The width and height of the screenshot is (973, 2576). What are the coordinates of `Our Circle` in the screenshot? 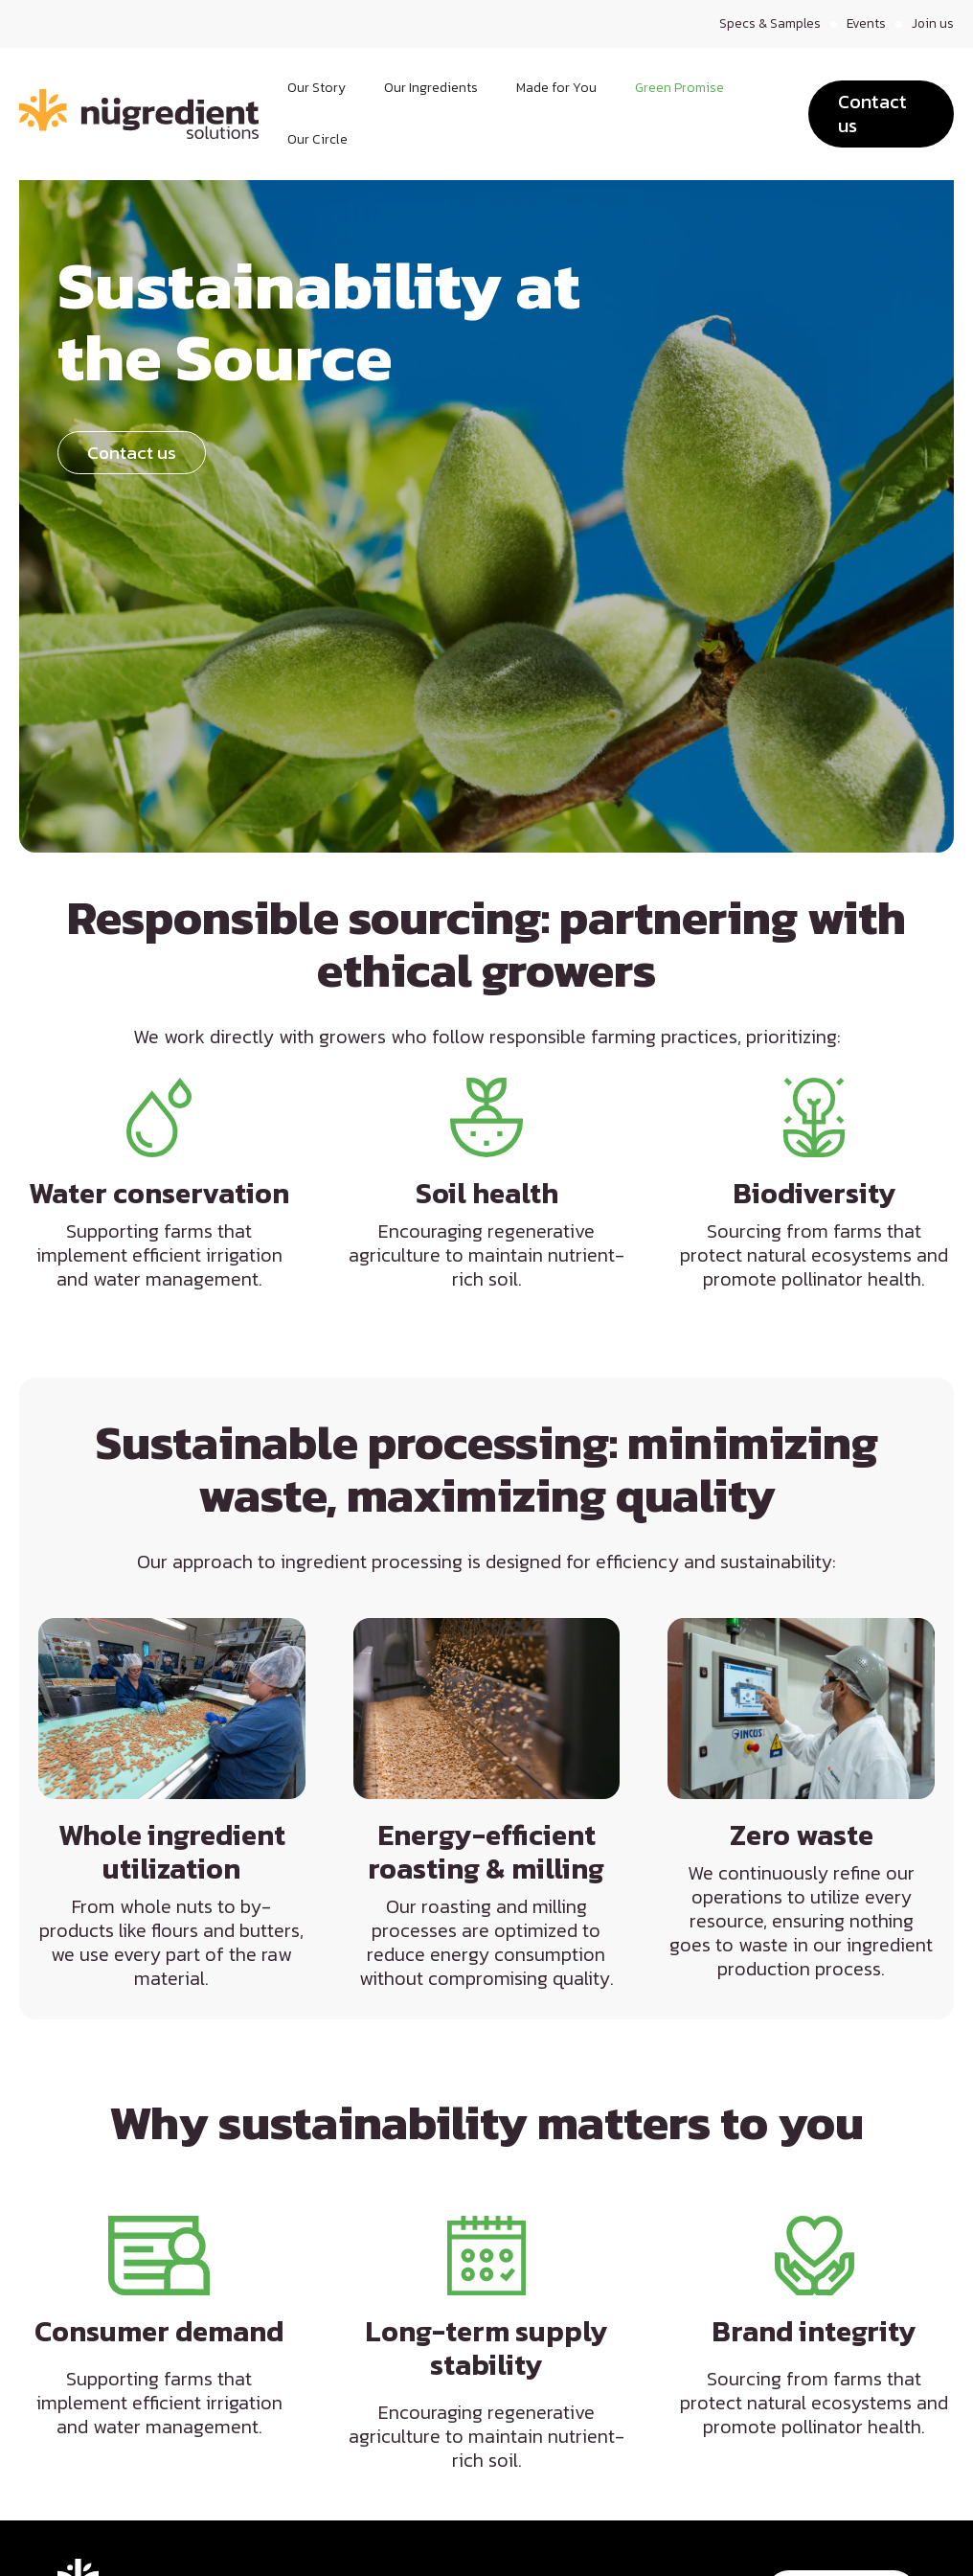 It's located at (317, 139).